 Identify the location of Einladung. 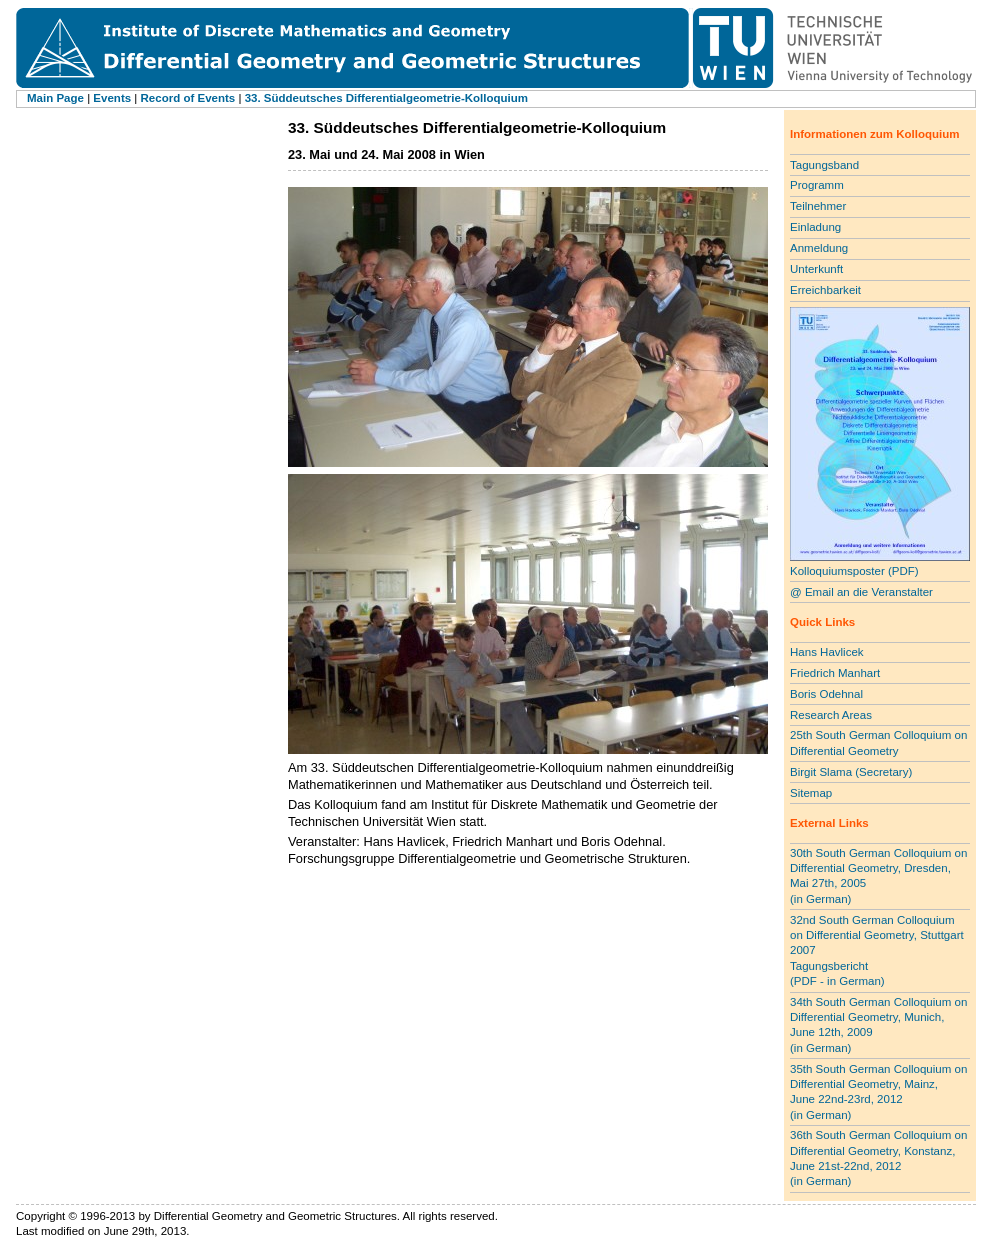
(815, 227).